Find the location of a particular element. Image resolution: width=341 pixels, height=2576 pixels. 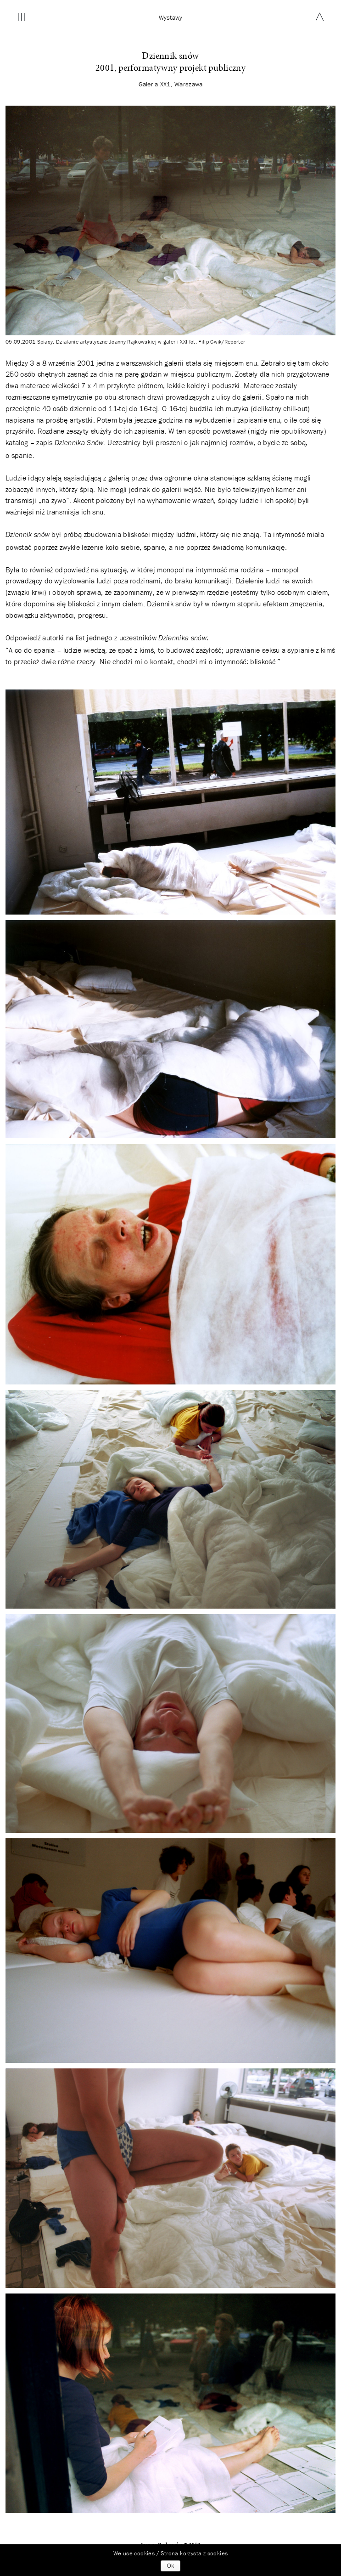

wystawy is located at coordinates (171, 17).